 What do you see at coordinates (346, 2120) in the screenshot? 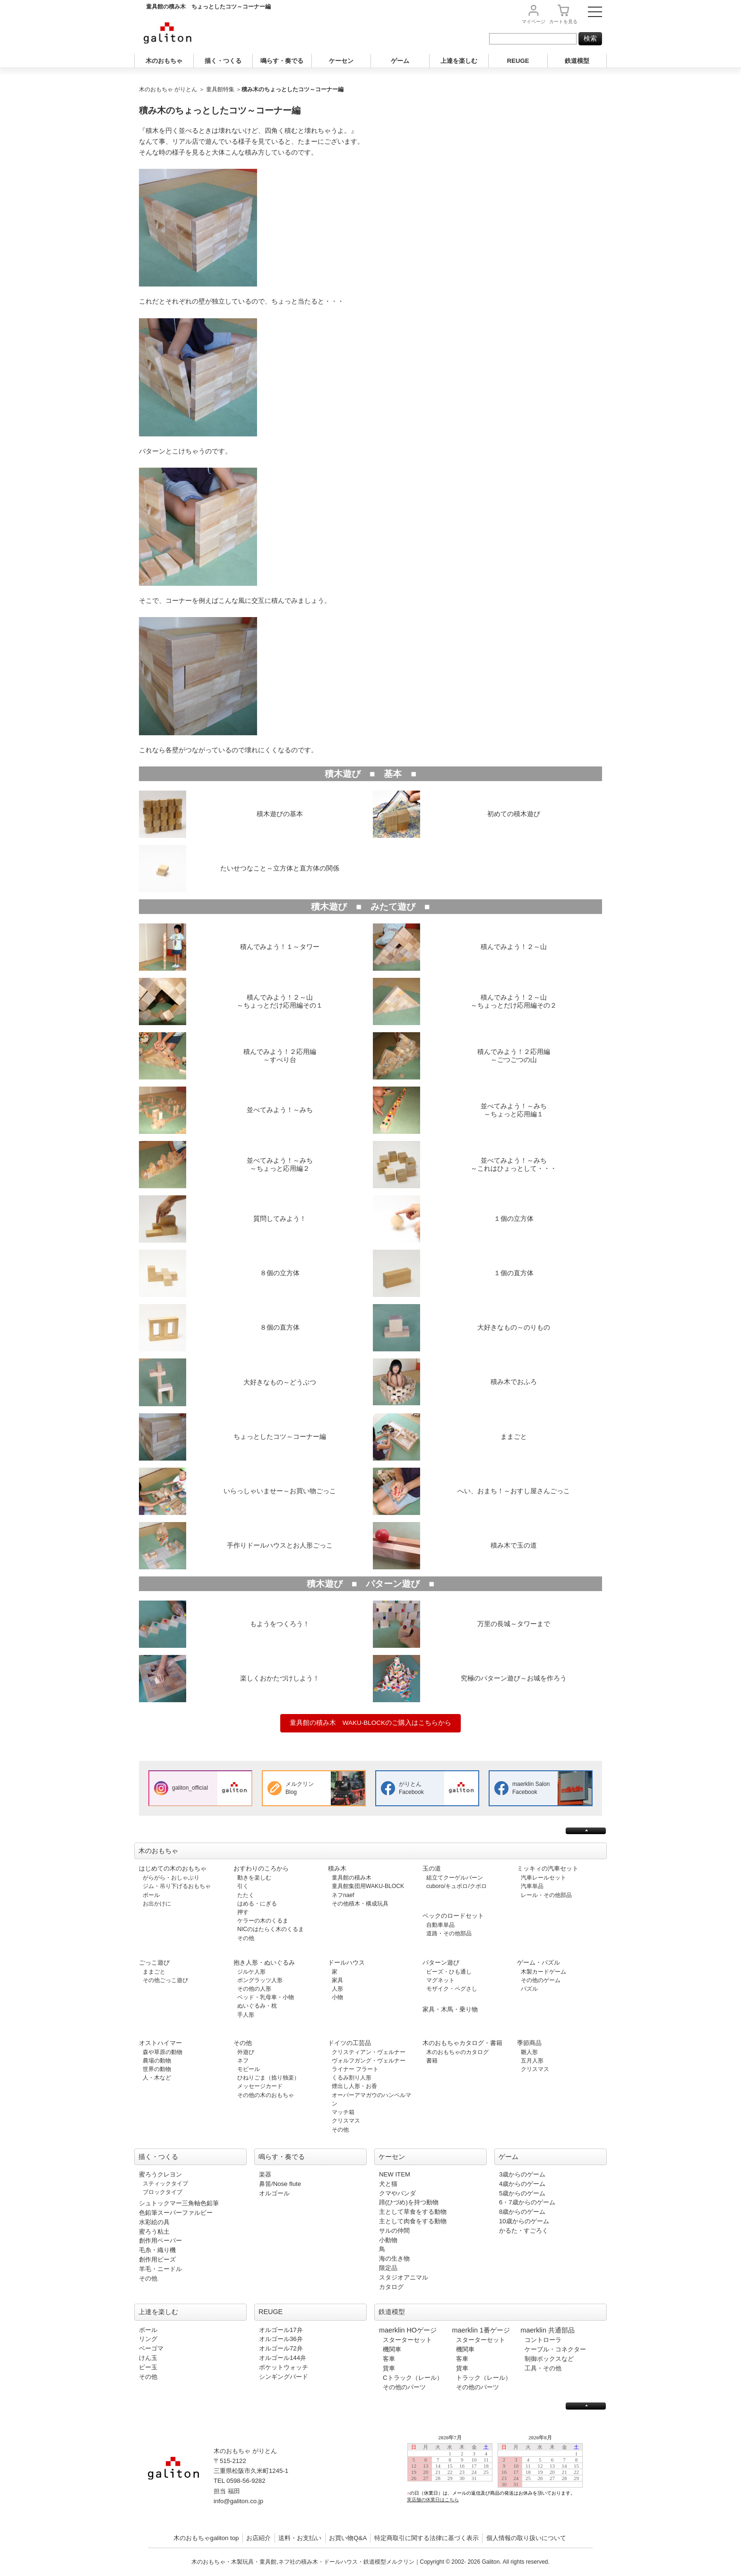
I see `クリスマス` at bounding box center [346, 2120].